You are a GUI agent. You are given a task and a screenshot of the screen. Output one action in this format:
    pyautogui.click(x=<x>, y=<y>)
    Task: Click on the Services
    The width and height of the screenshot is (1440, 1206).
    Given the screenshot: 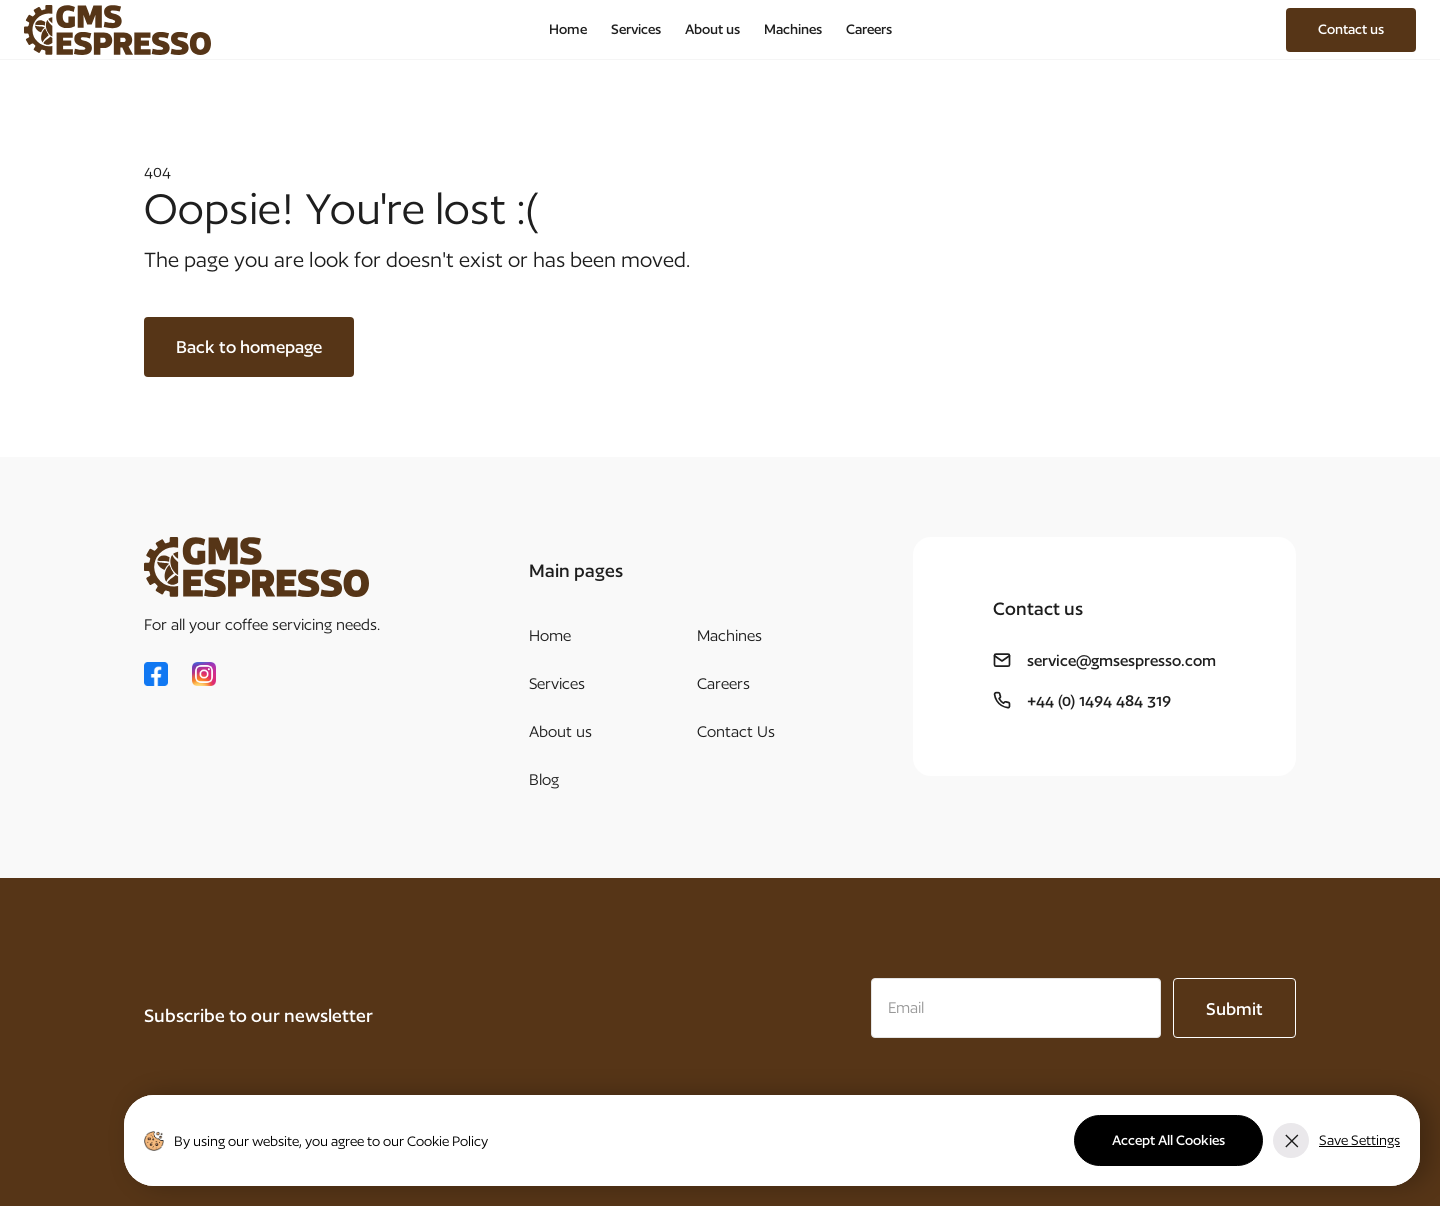 What is the action you would take?
    pyautogui.click(x=636, y=29)
    